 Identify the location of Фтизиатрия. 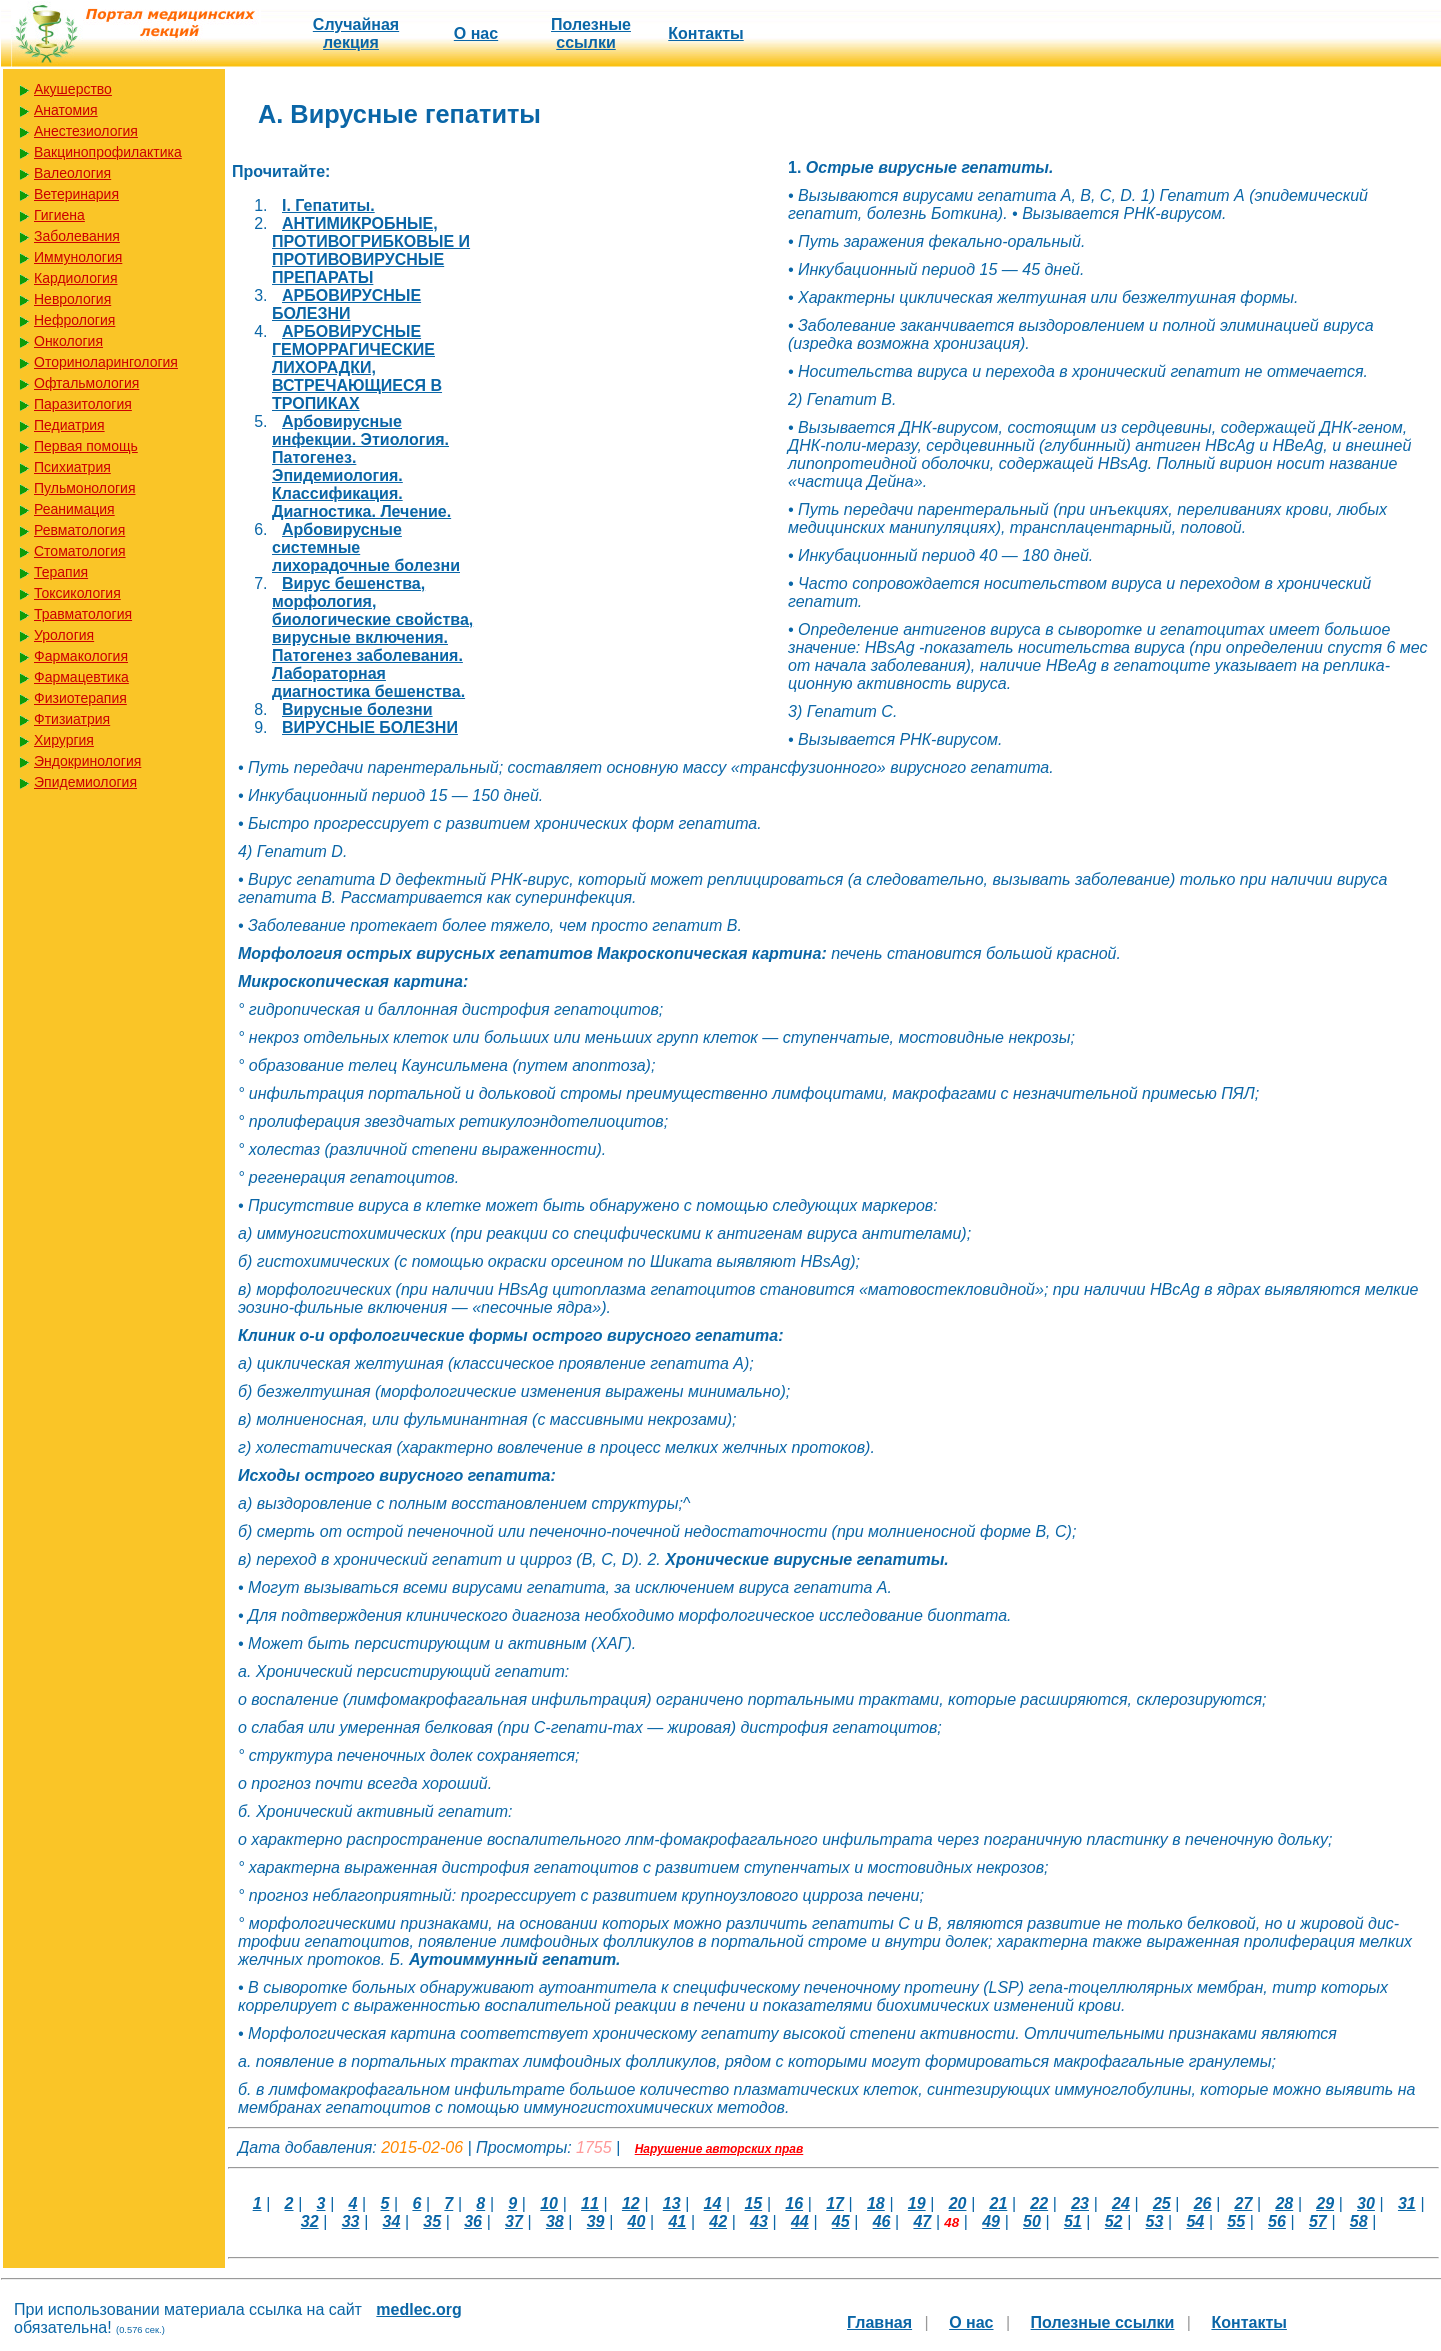
(72, 719).